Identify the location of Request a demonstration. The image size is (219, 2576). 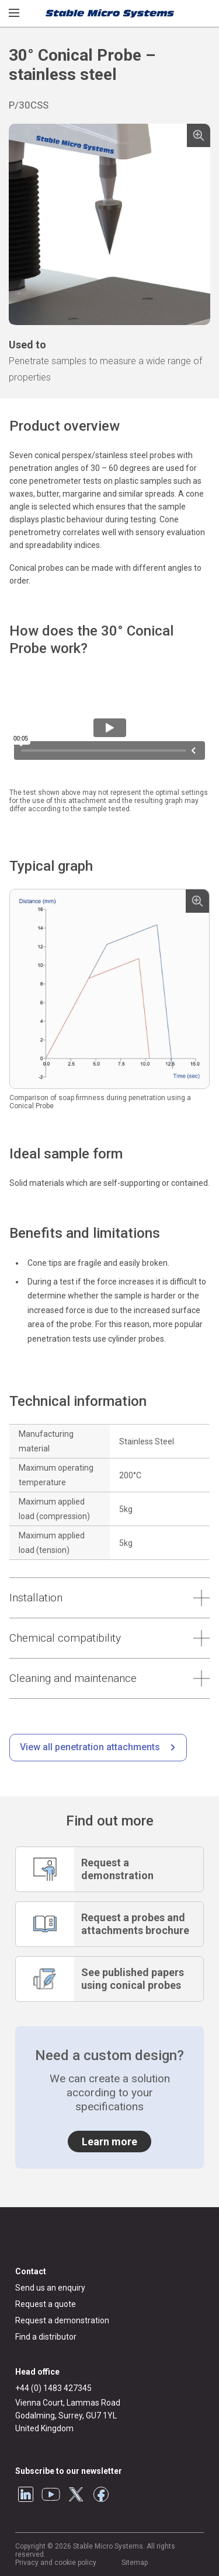
(62, 2320).